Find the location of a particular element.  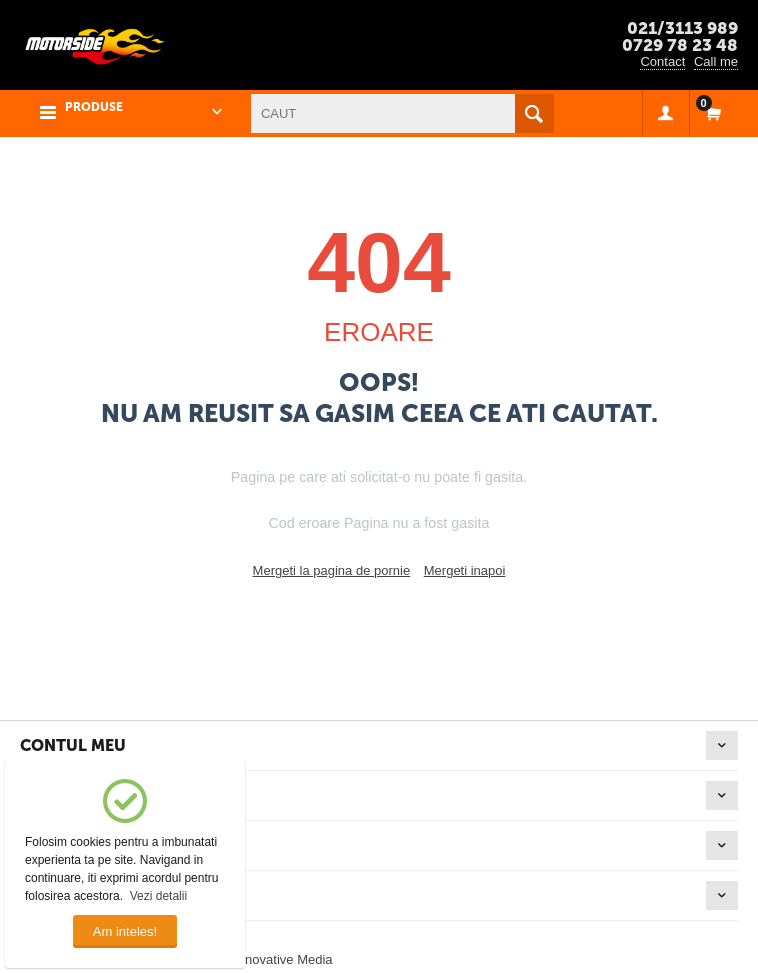

Vezi detalii [button] is located at coordinates (158, 896).